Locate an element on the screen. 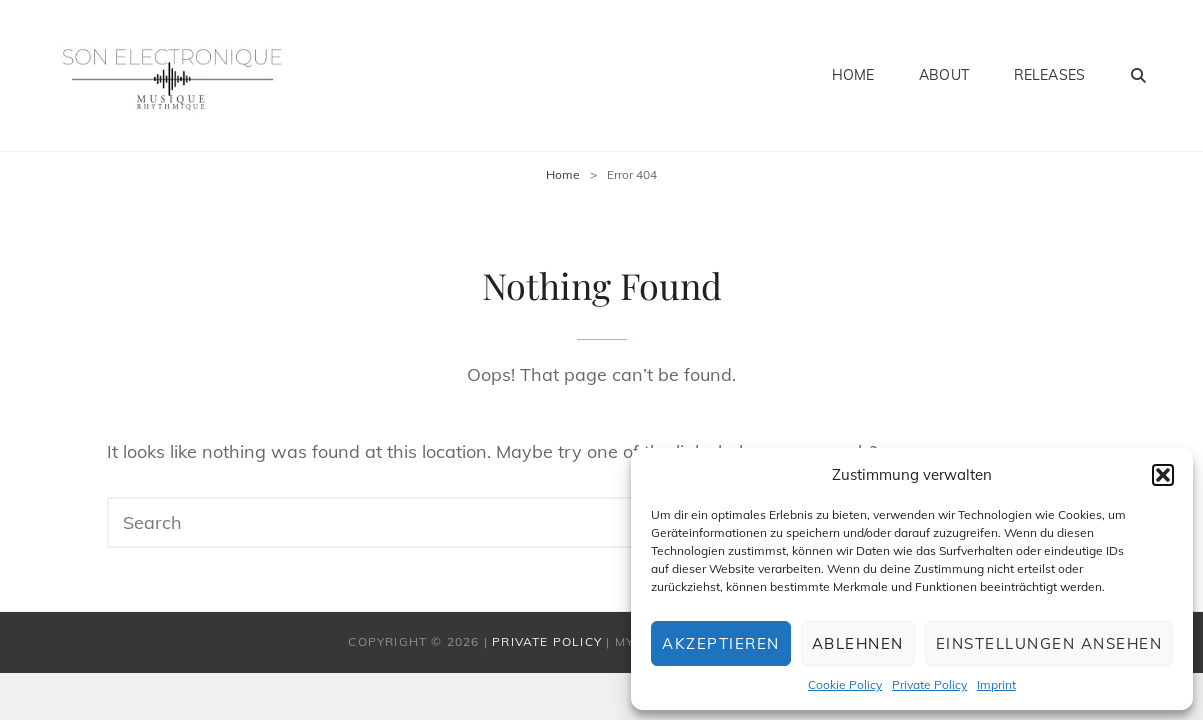 This screenshot has height=720, width=1203. Releases is located at coordinates (1049, 75).